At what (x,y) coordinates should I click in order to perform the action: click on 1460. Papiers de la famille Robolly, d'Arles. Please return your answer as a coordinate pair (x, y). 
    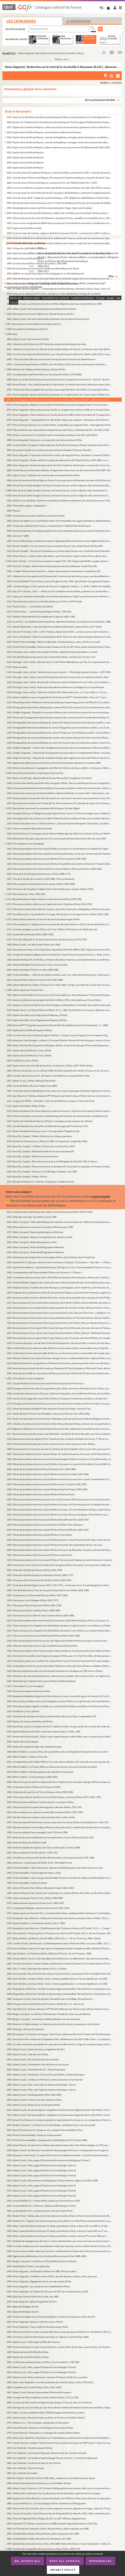
    Looking at the image, I should click on (28, 2357).